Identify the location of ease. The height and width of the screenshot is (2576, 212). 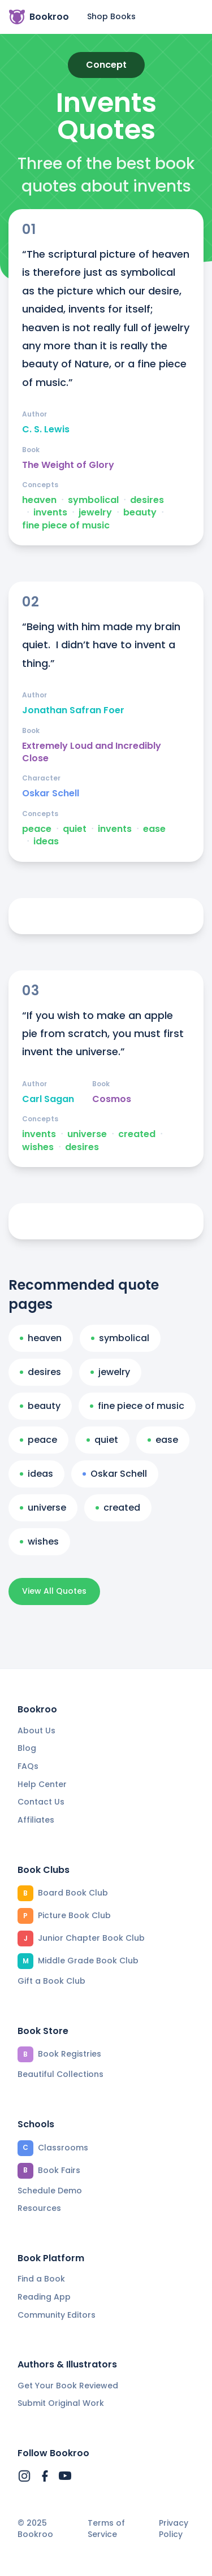
(154, 829).